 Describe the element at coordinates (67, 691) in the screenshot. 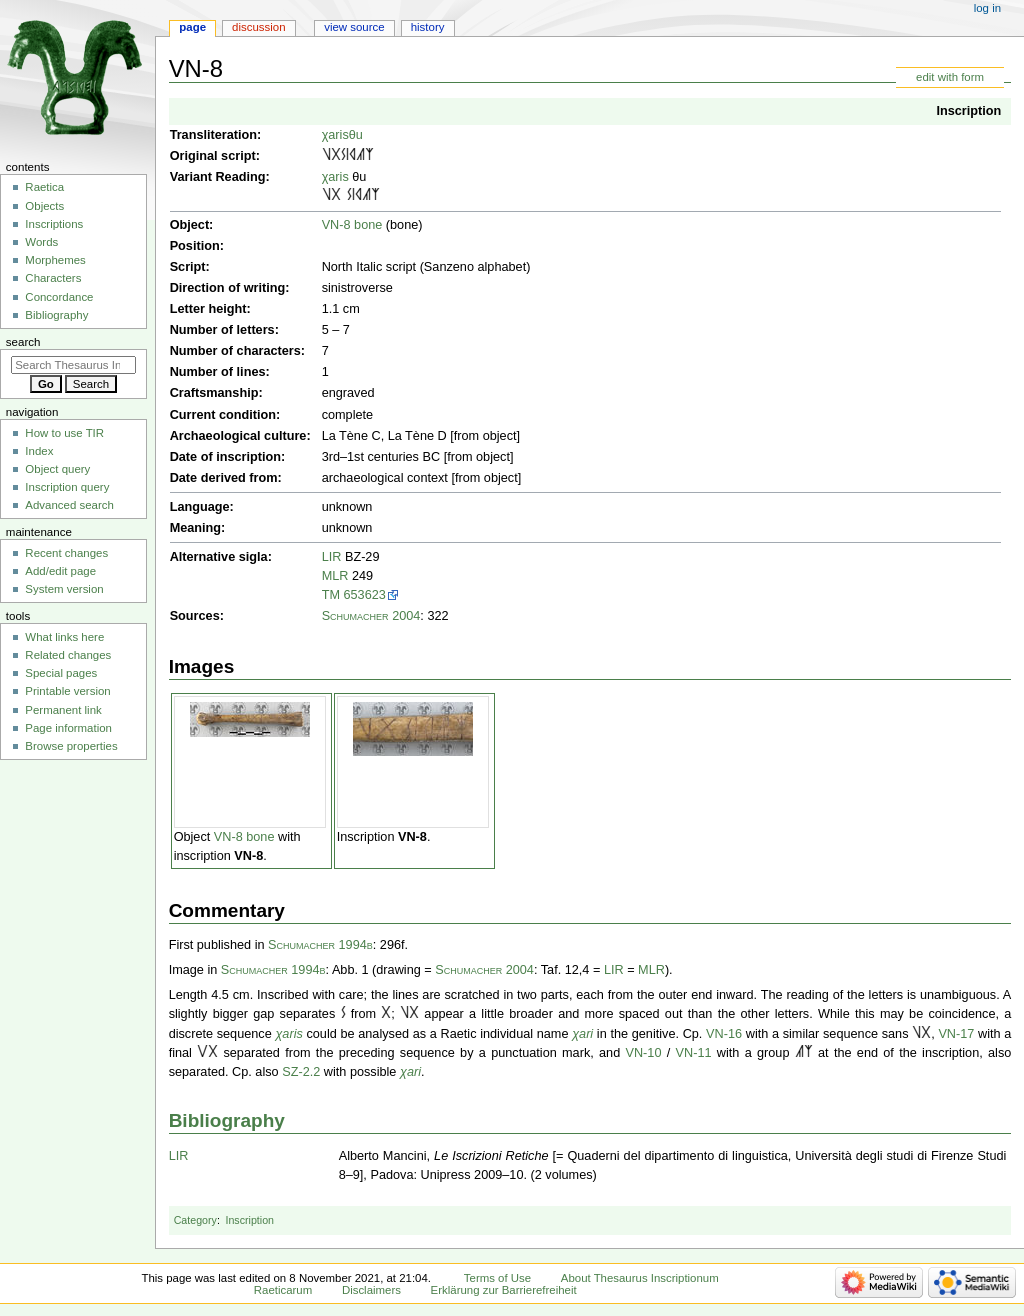

I see `Printable version` at that location.